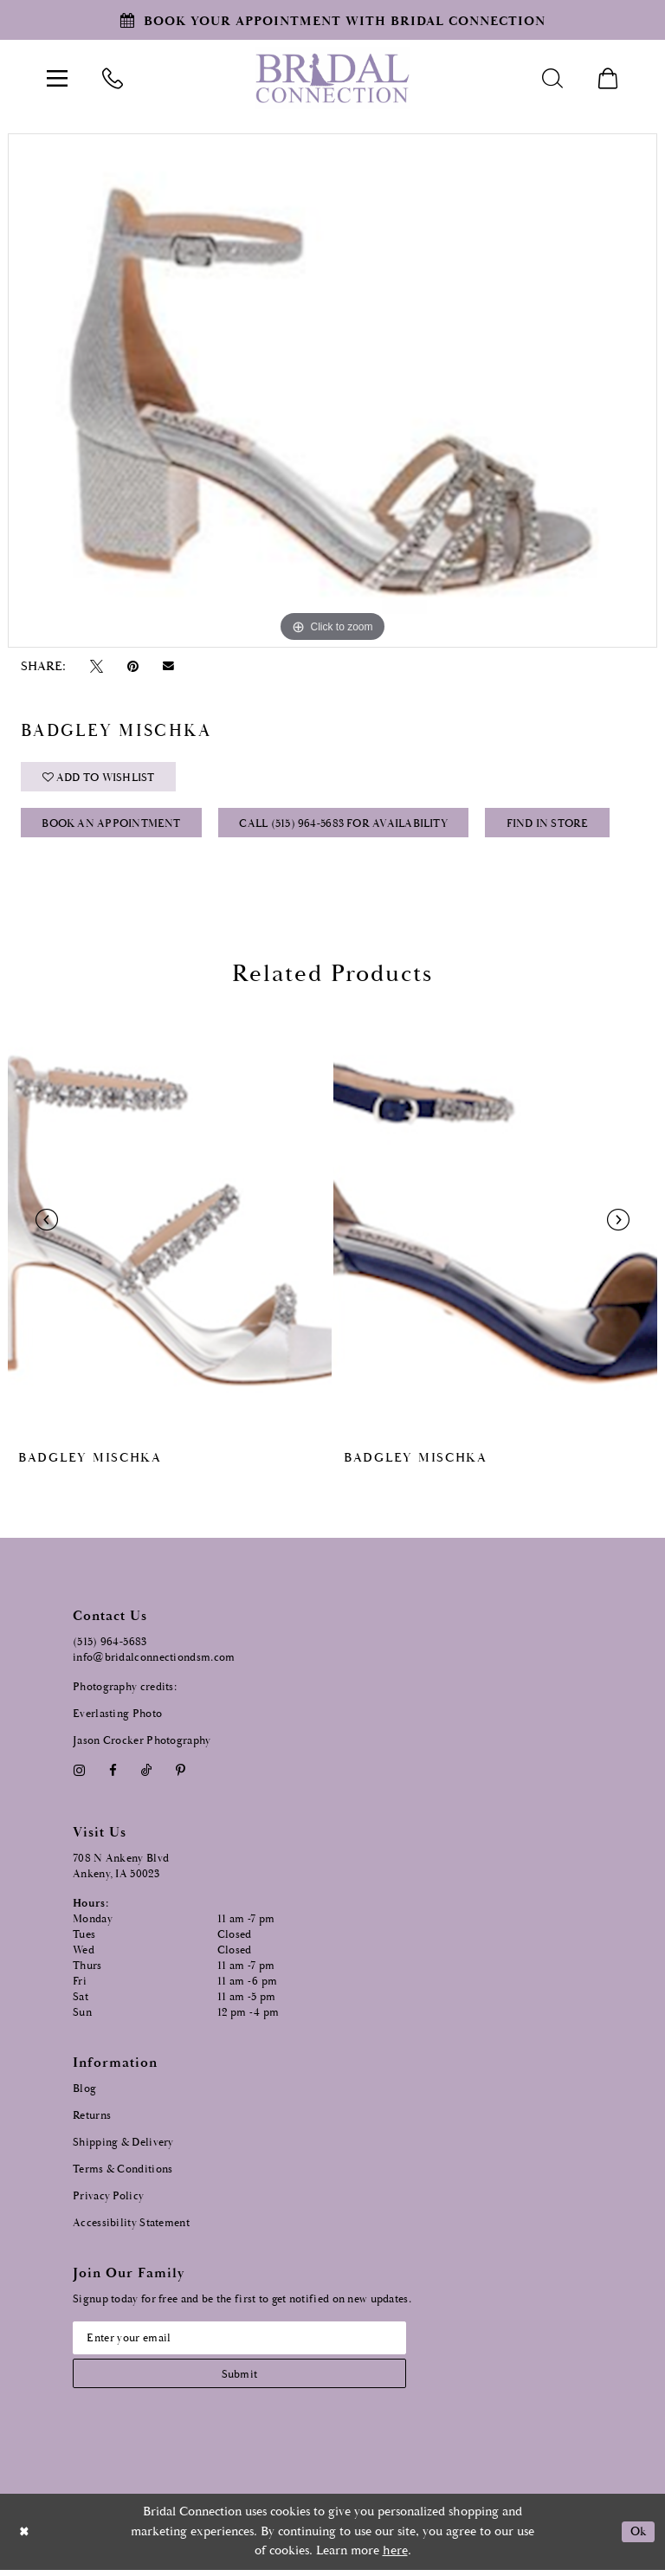 Image resolution: width=665 pixels, height=2576 pixels. Describe the element at coordinates (96, 666) in the screenshot. I see `[Tweet - Opens in new tab]` at that location.